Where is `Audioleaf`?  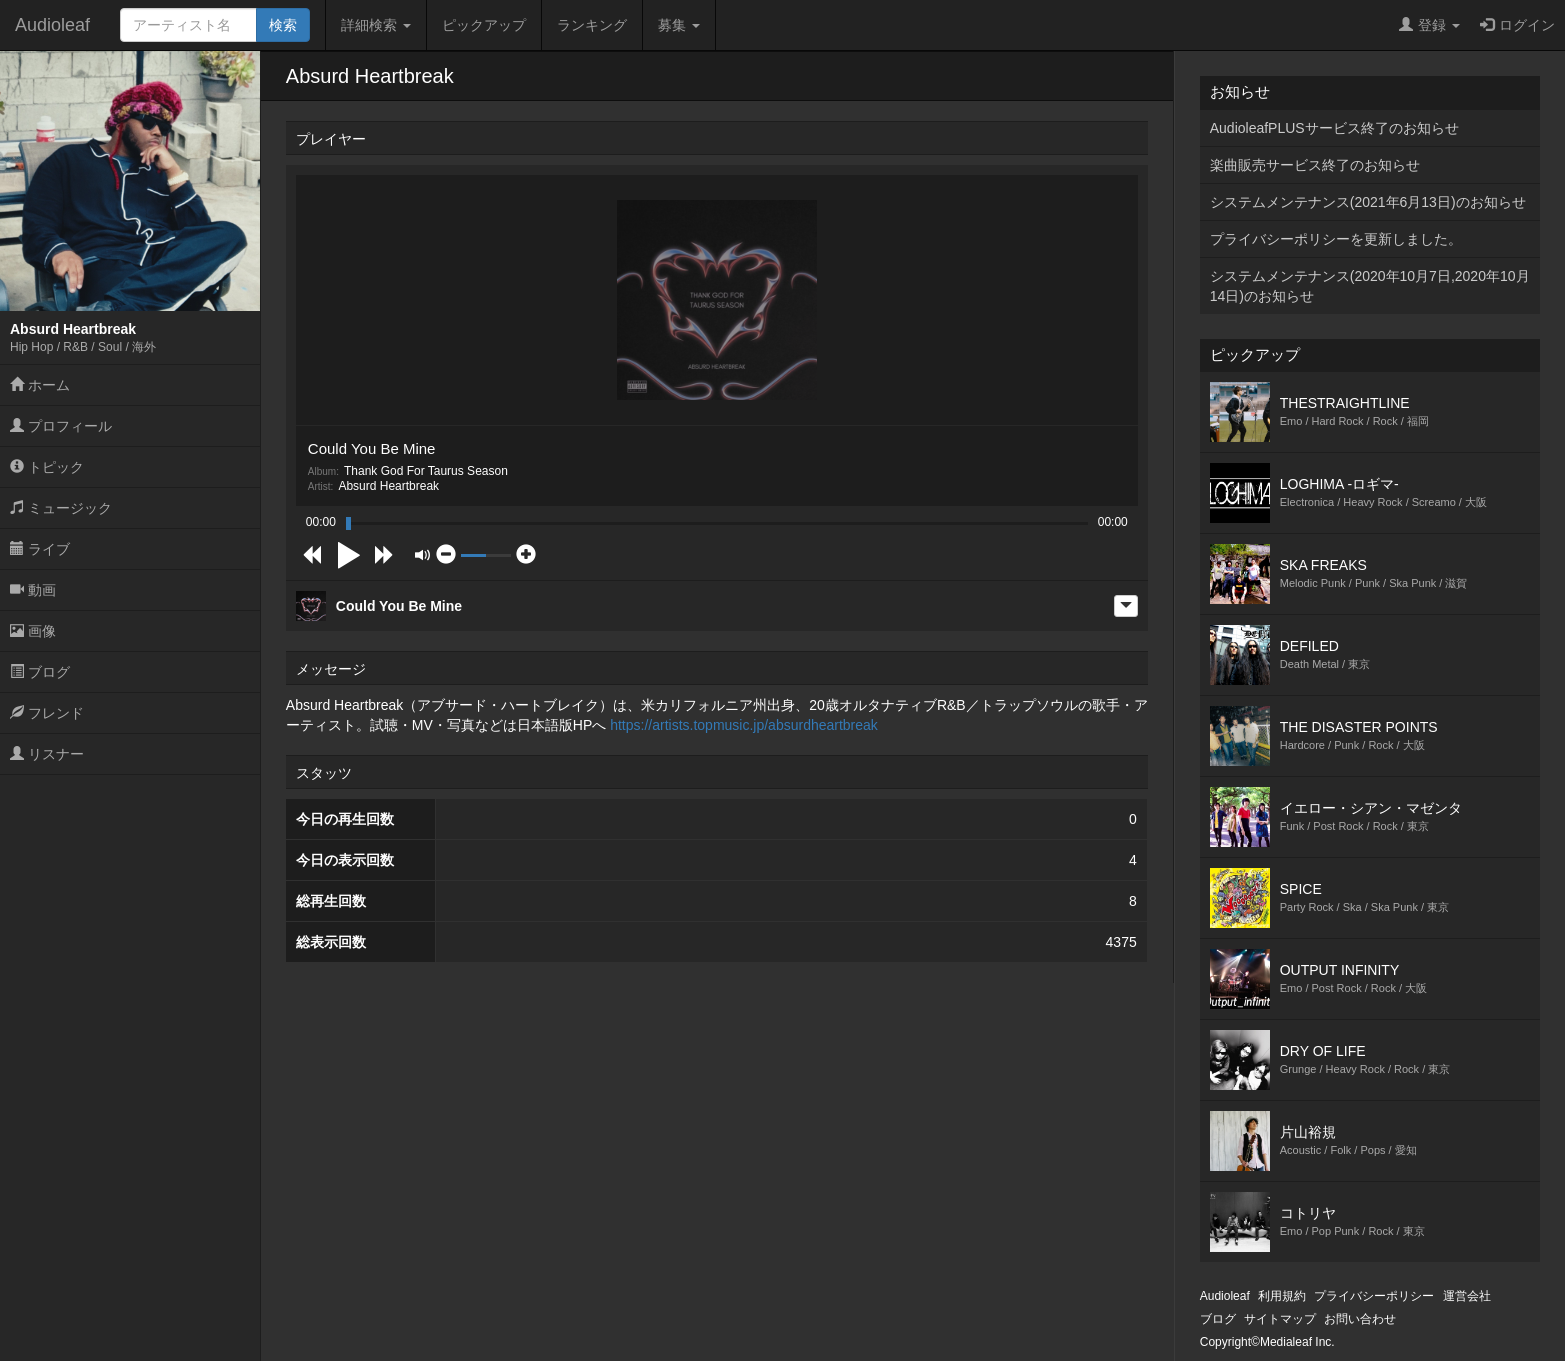
Audioleaf is located at coordinates (52, 25).